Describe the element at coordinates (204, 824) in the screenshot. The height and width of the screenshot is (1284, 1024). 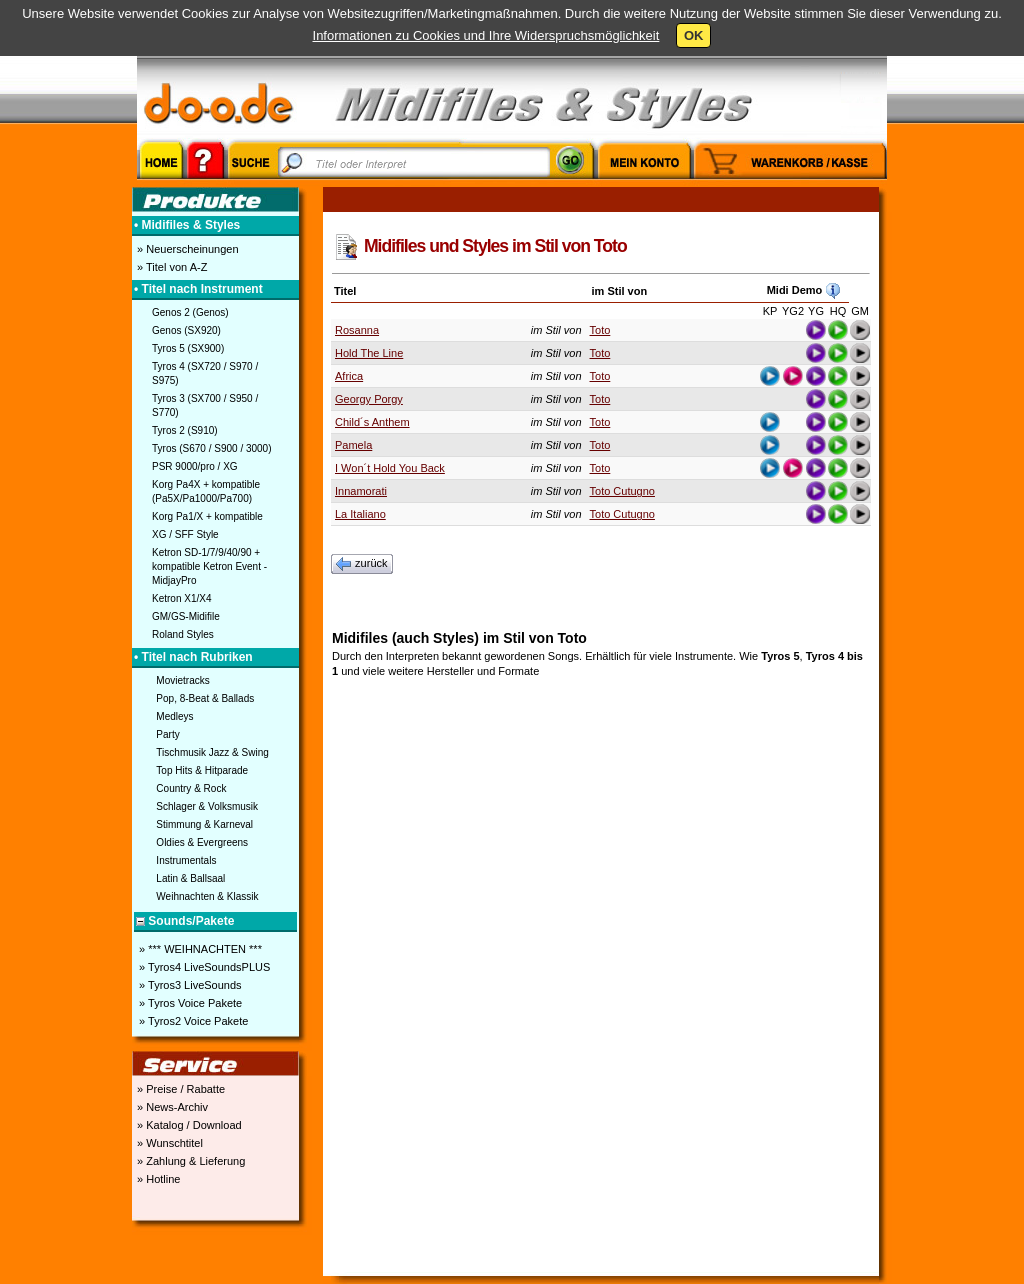
I see `Stimmung & Karneval` at that location.